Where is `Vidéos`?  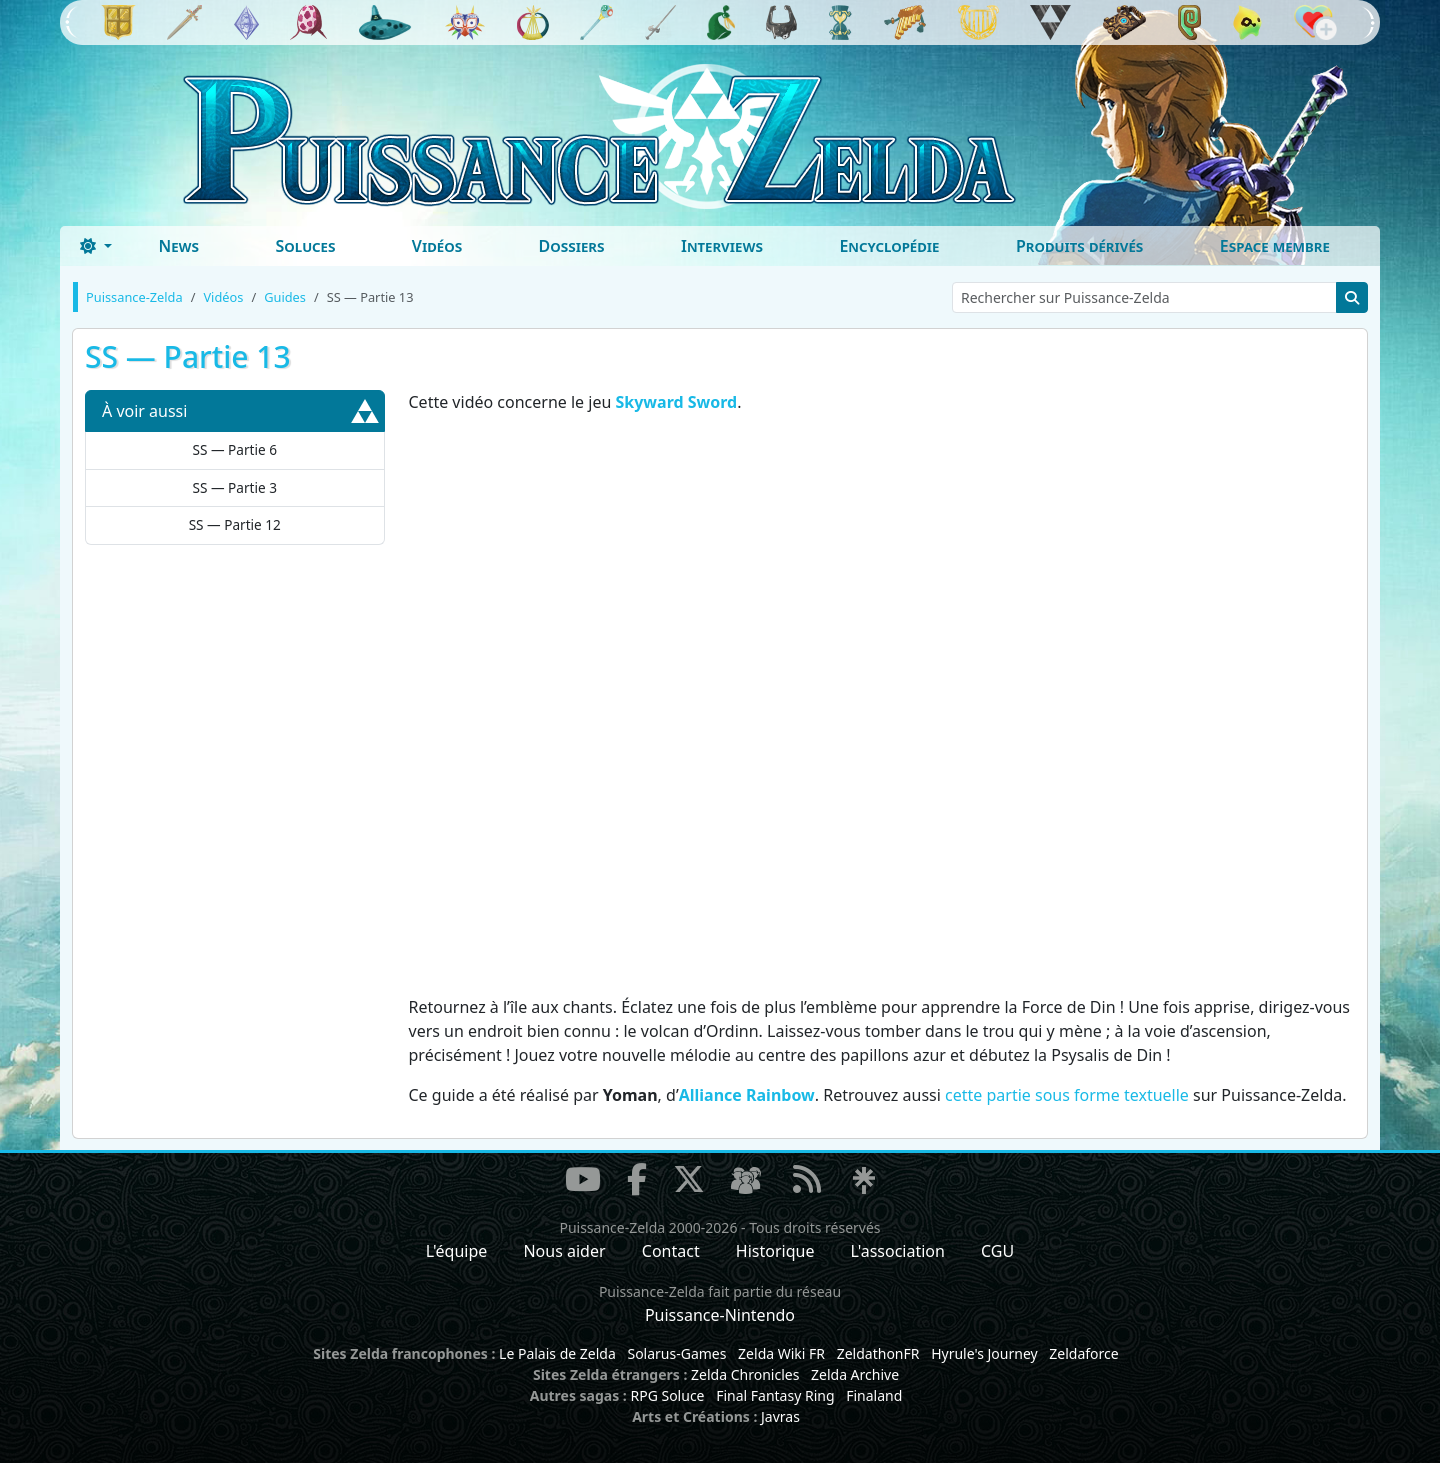 Vidéos is located at coordinates (437, 246).